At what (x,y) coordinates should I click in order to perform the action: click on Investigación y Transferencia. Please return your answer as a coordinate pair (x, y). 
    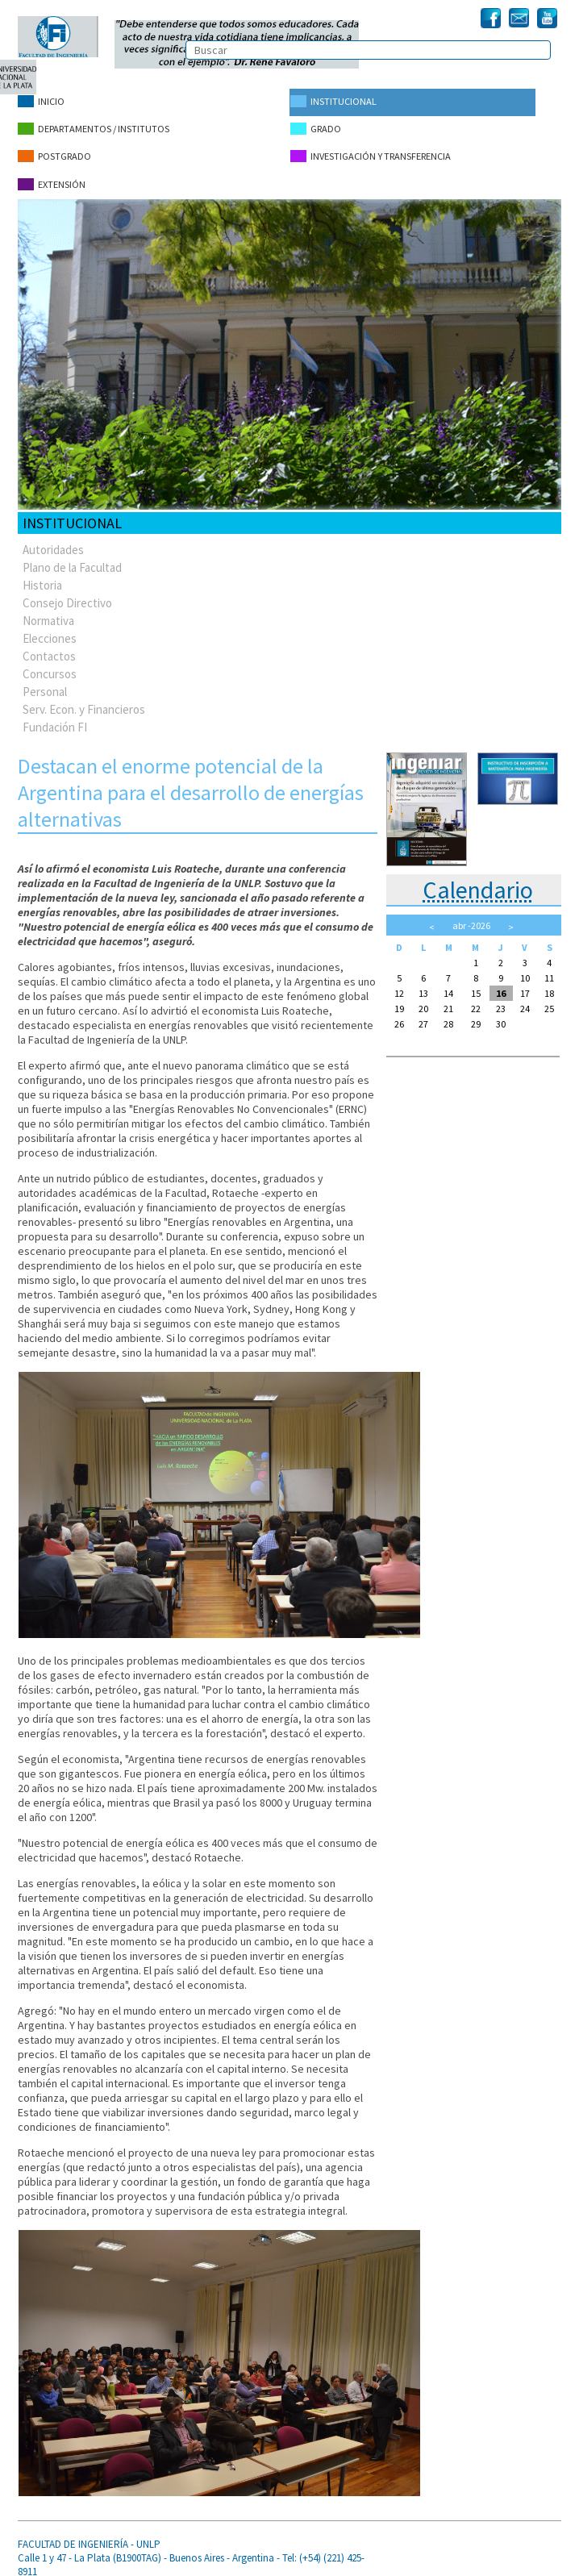
    Looking at the image, I should click on (369, 151).